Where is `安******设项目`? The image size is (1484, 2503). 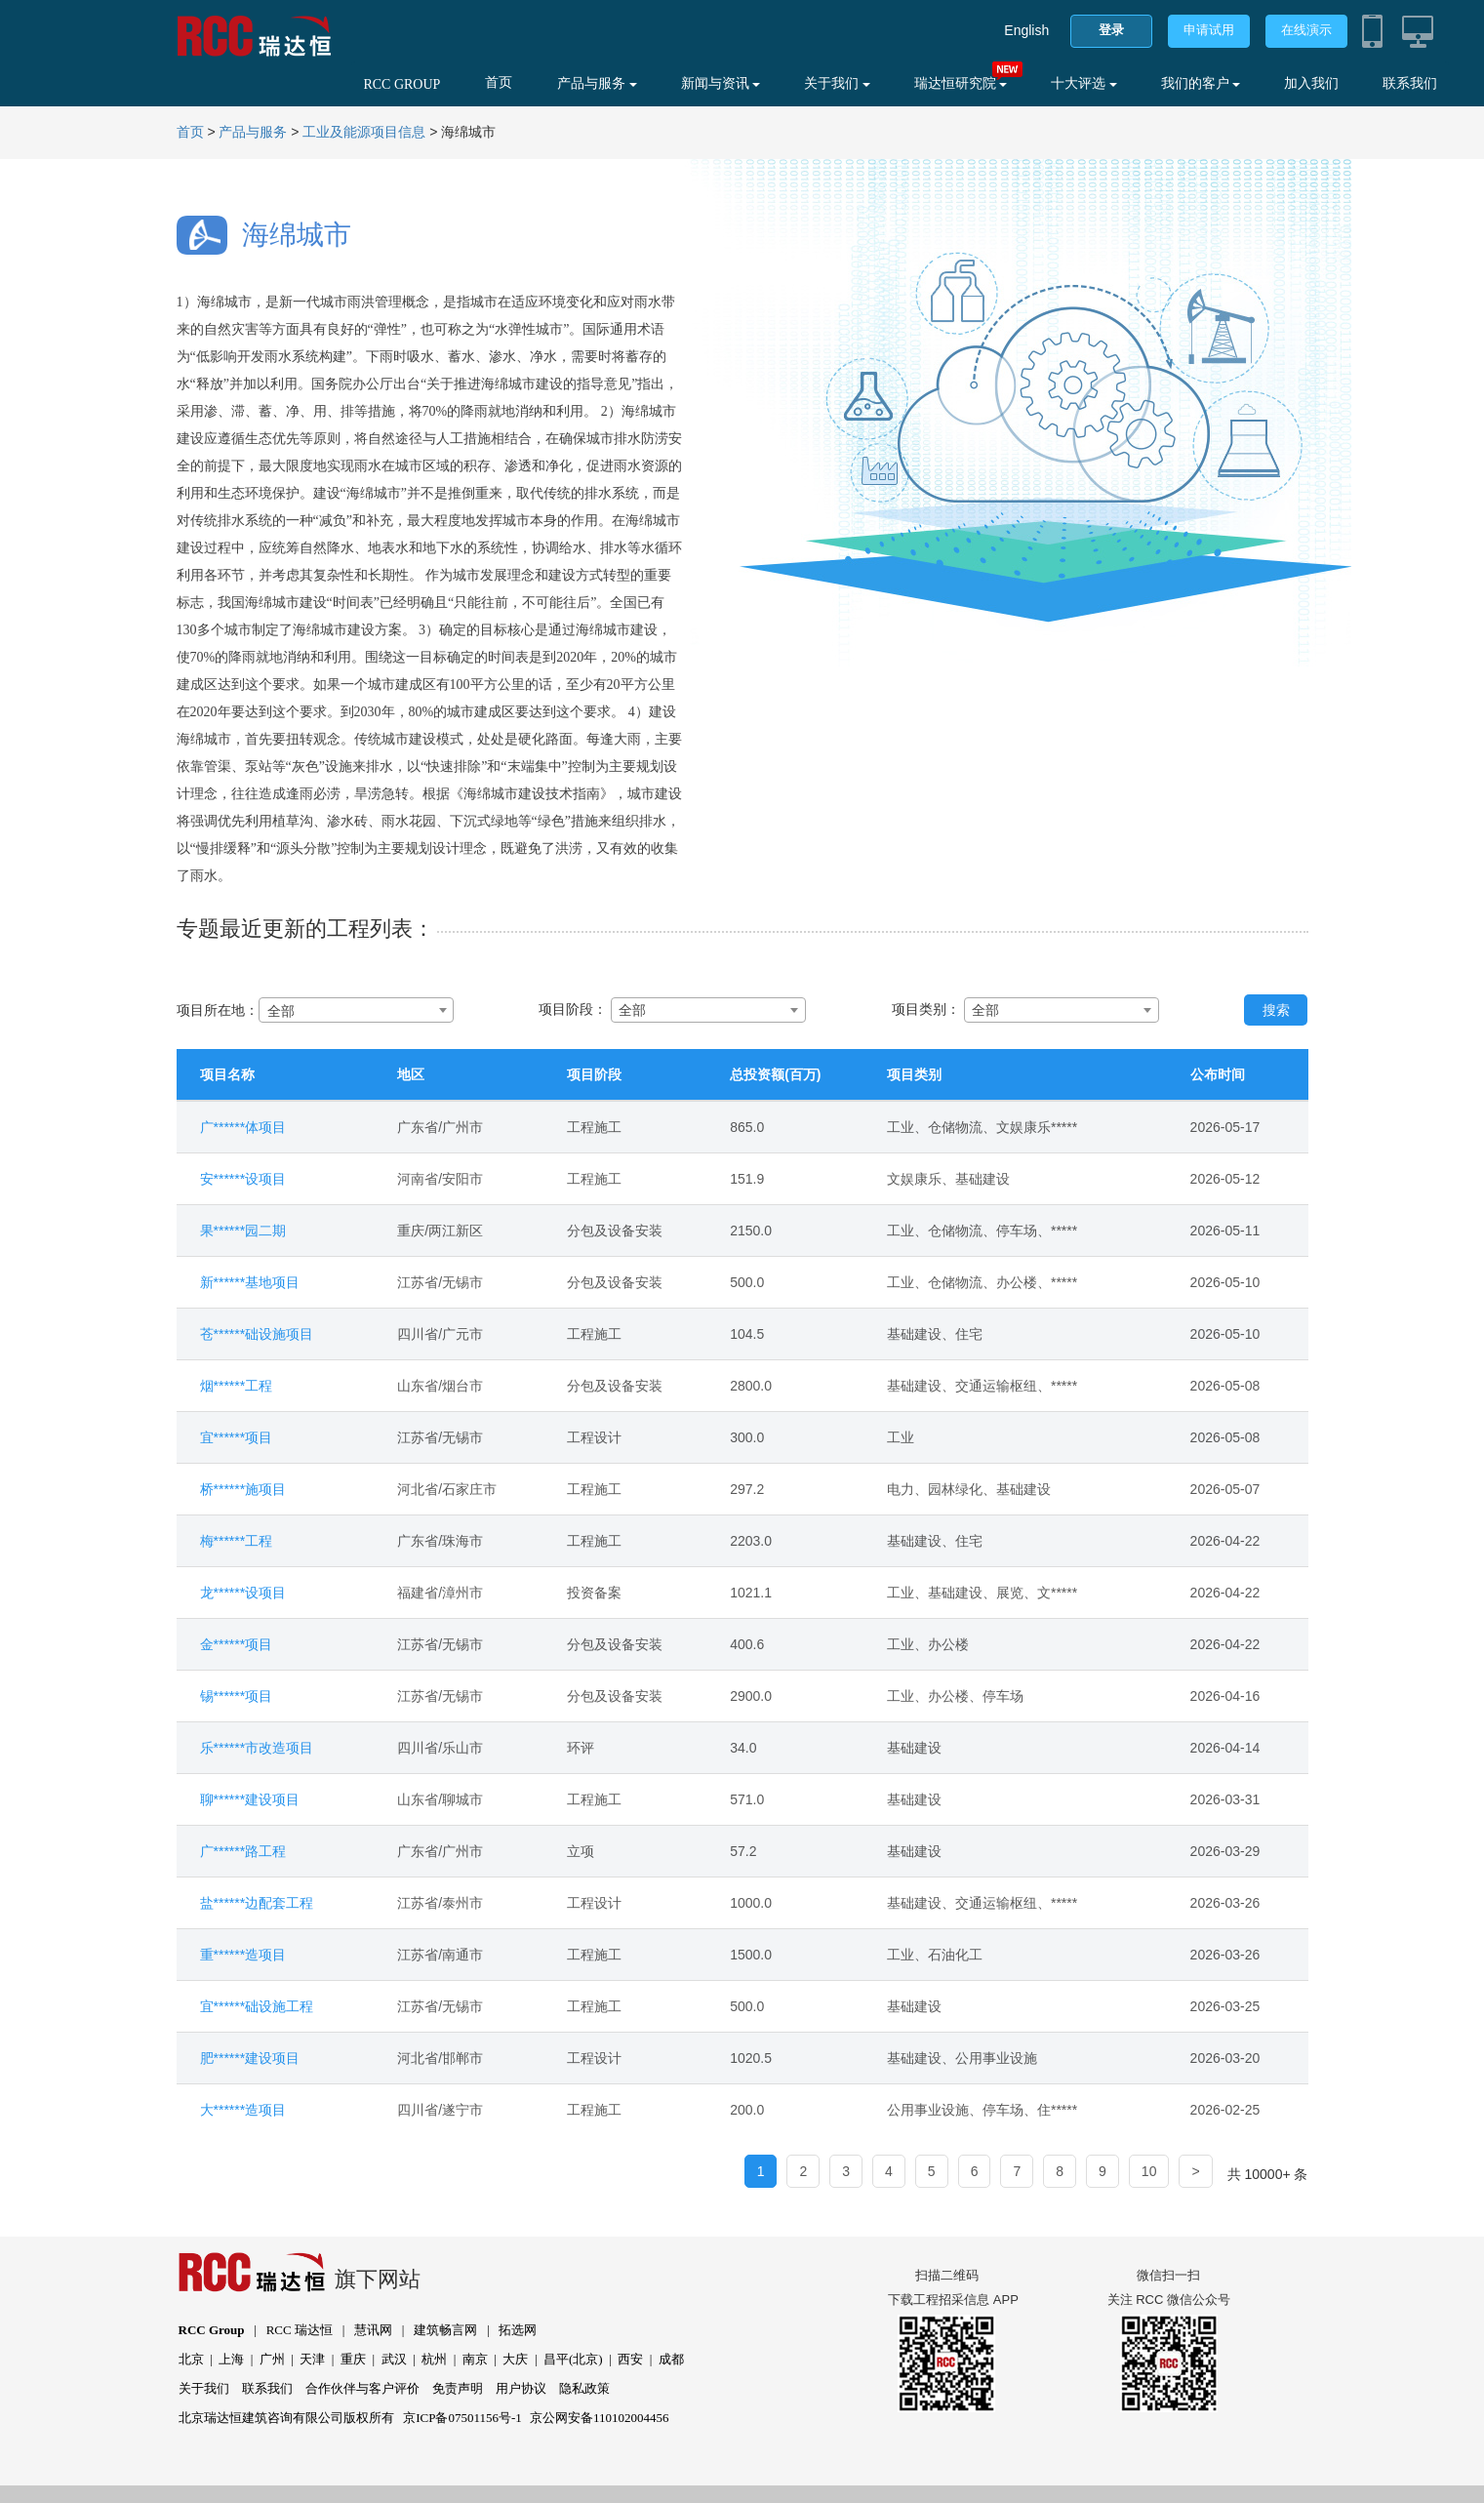 安******设项目 is located at coordinates (243, 1179).